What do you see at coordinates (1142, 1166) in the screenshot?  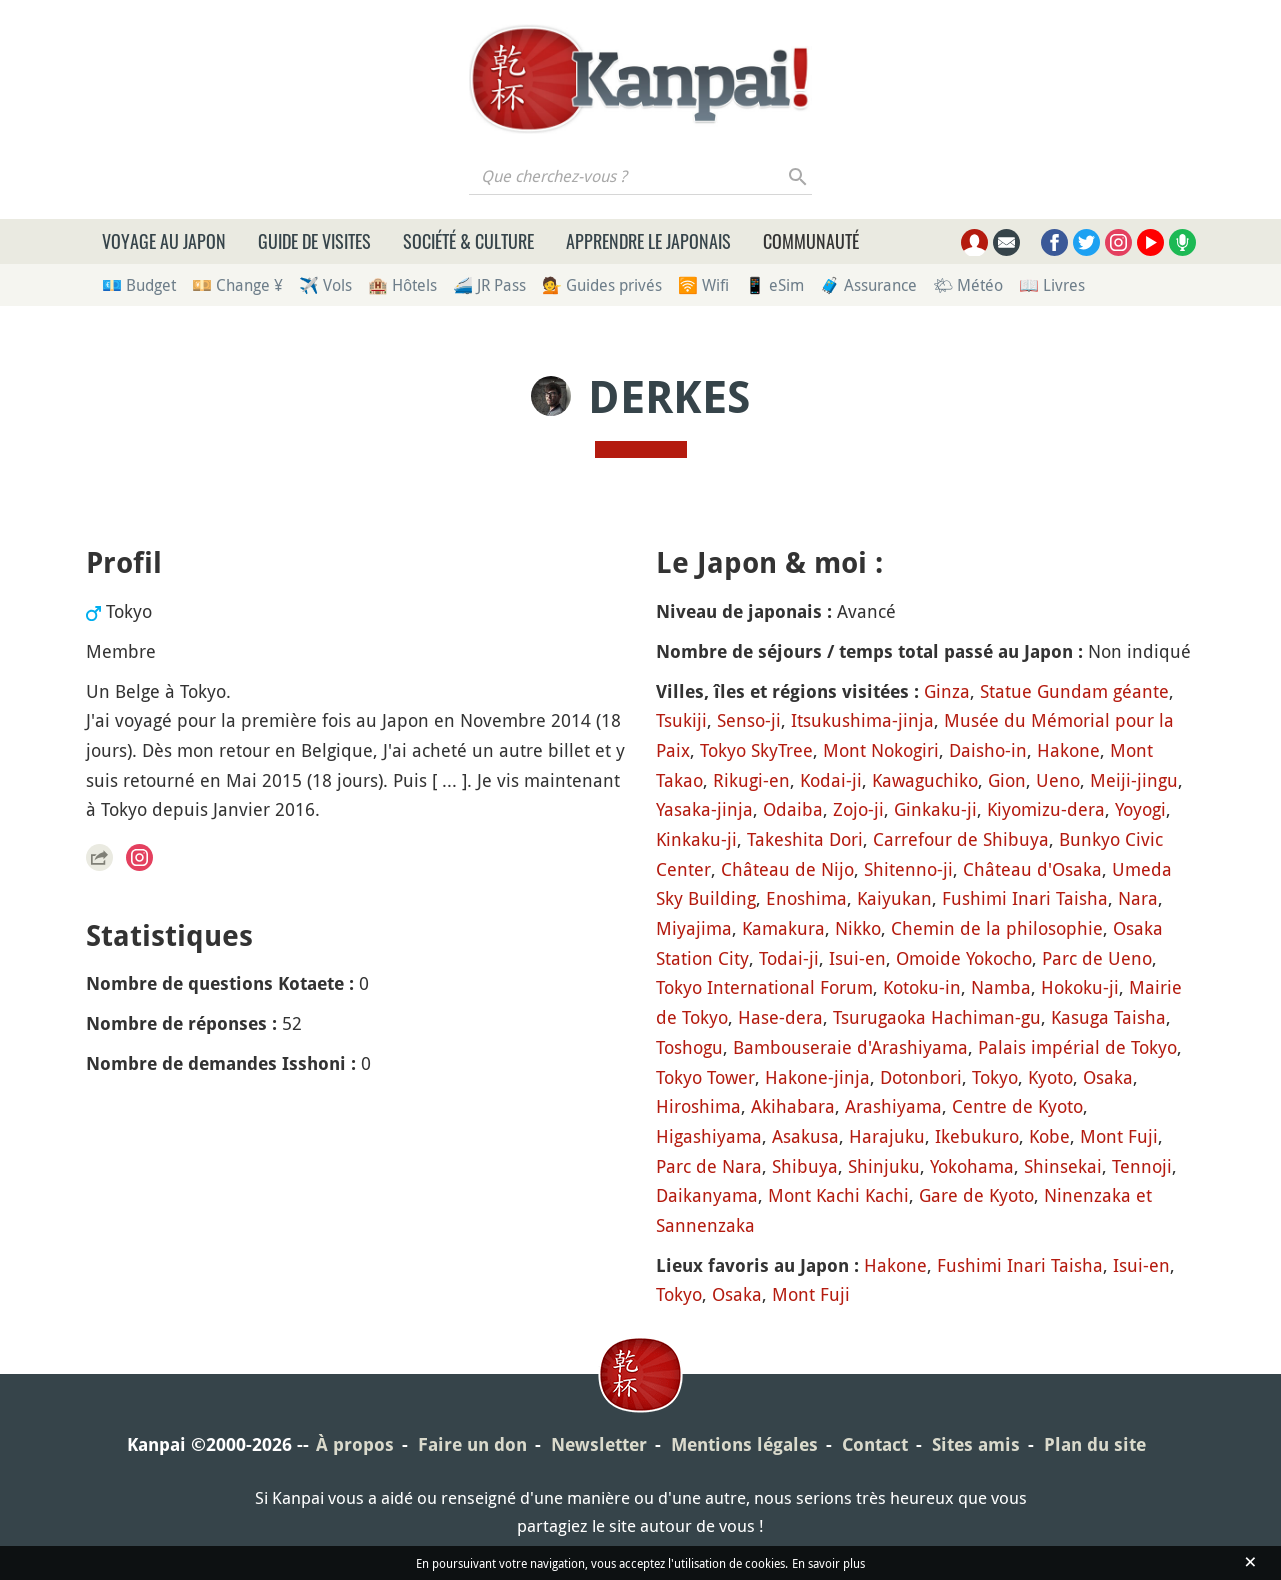 I see `Tennoji` at bounding box center [1142, 1166].